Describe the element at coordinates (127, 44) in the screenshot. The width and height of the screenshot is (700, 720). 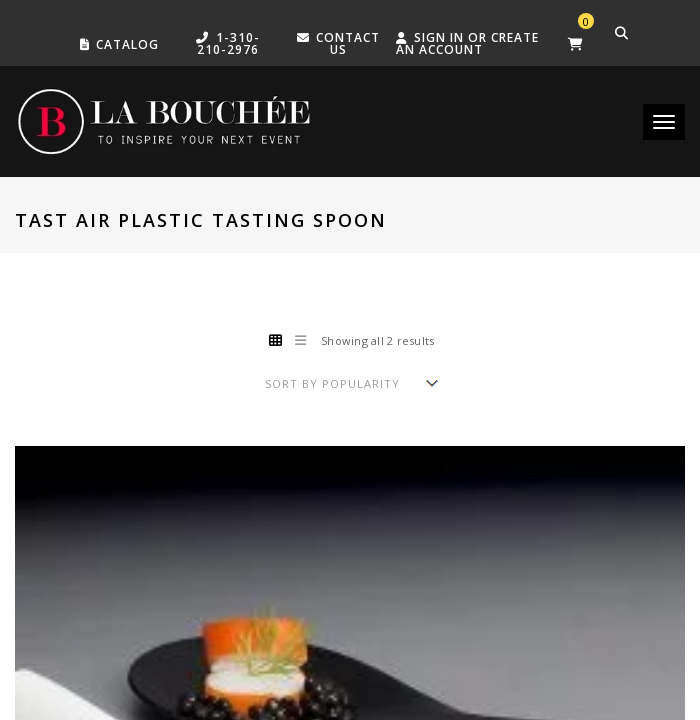
I see `Catalog` at that location.